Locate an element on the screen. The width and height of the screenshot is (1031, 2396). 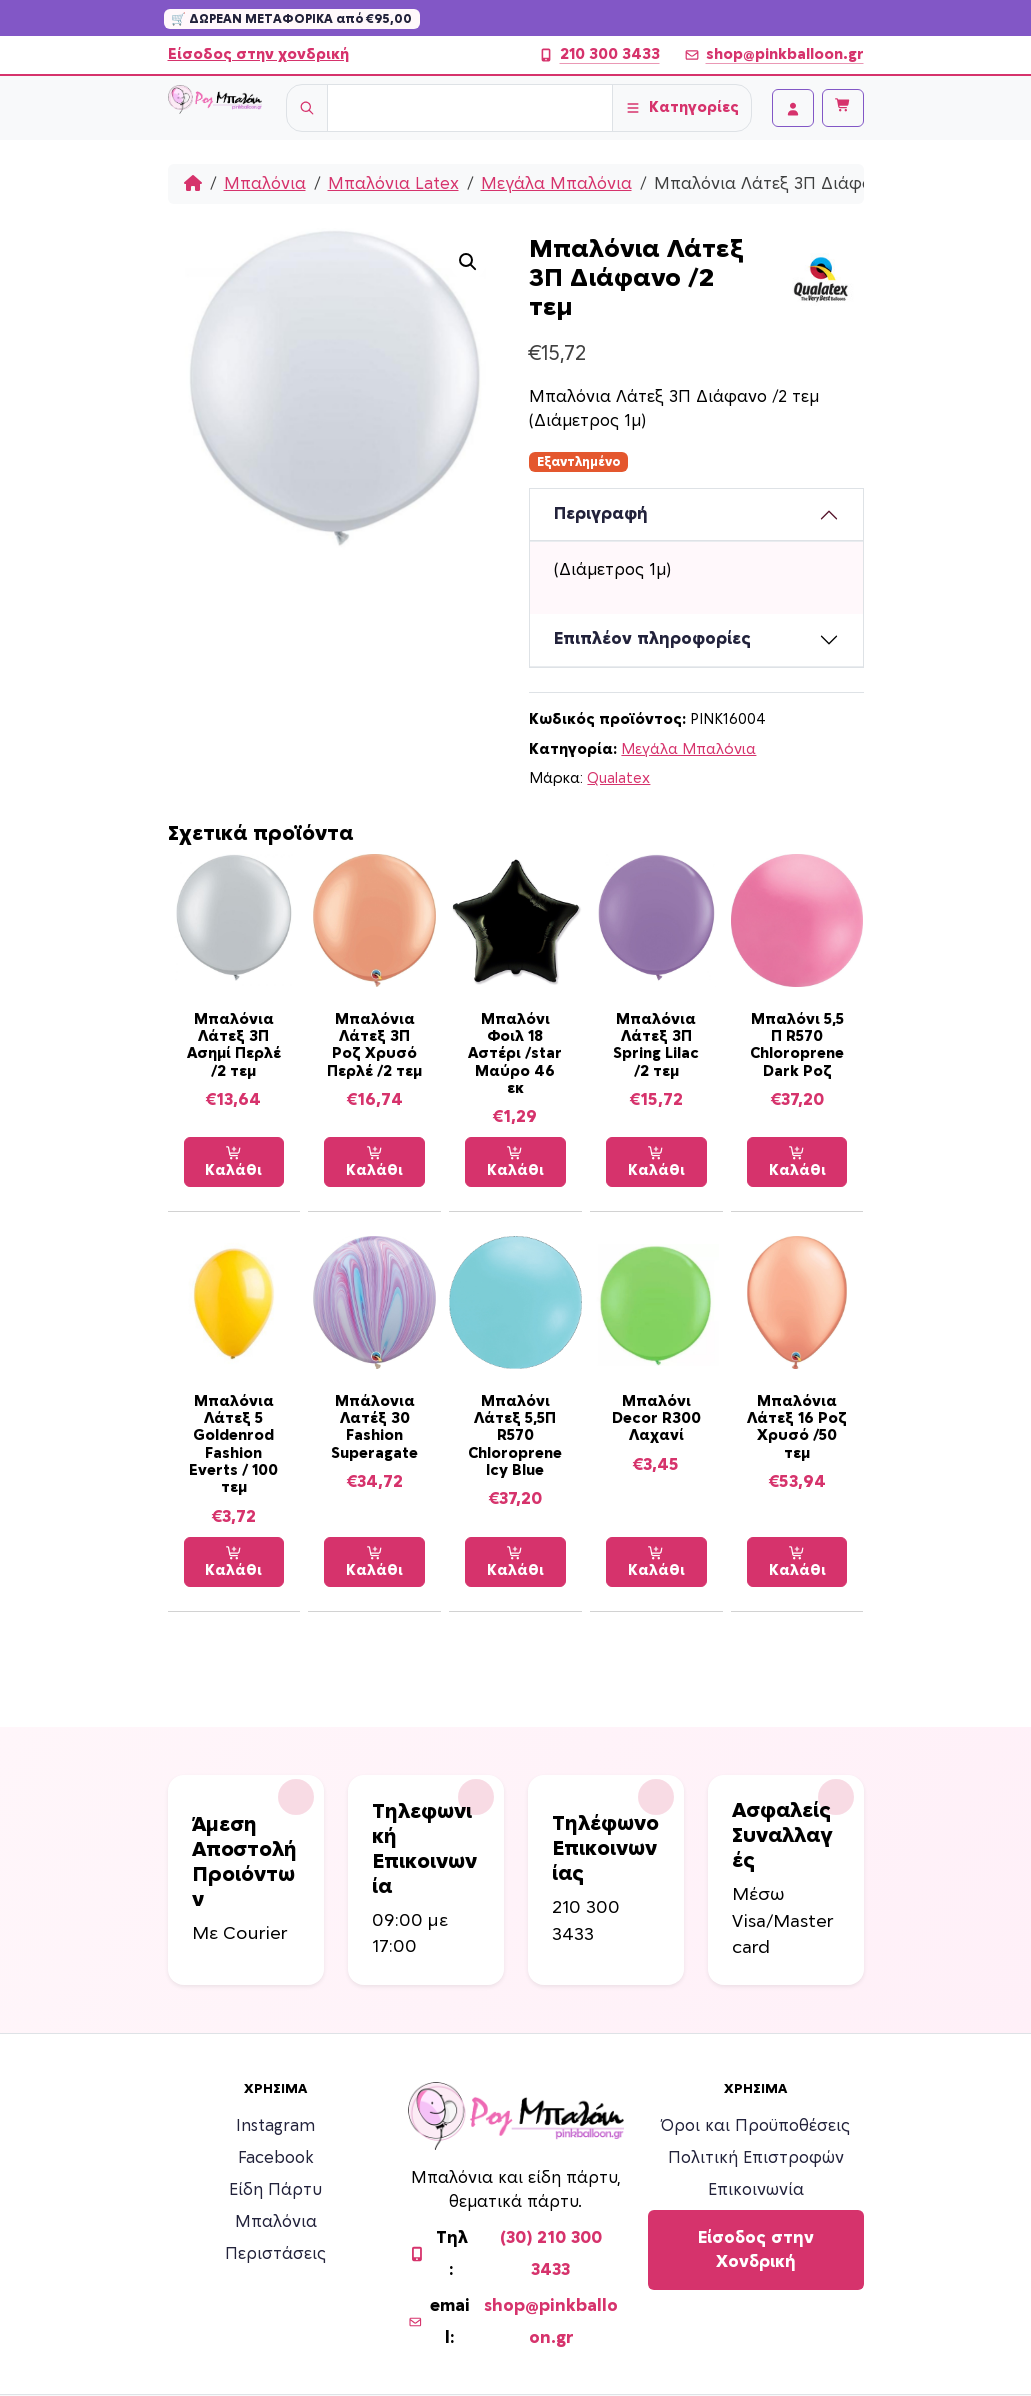
Καλάθι [Προσθήκη στο καλάθι: “Μπαλόνια Λάτεξ 3Π Ασημί Περλέ /2 τεμ”] is located at coordinates (233, 1161).